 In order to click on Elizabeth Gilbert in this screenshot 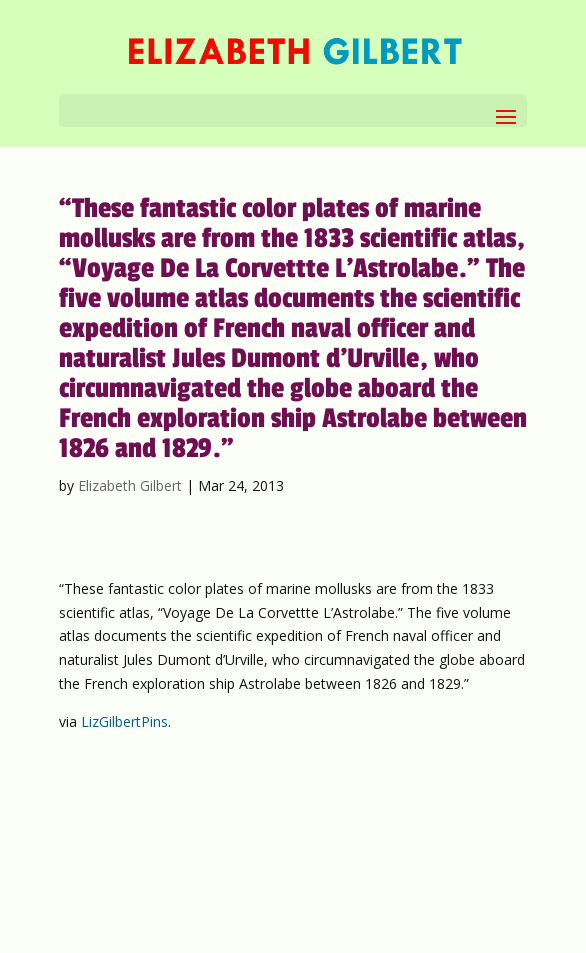, I will do `click(130, 485)`.